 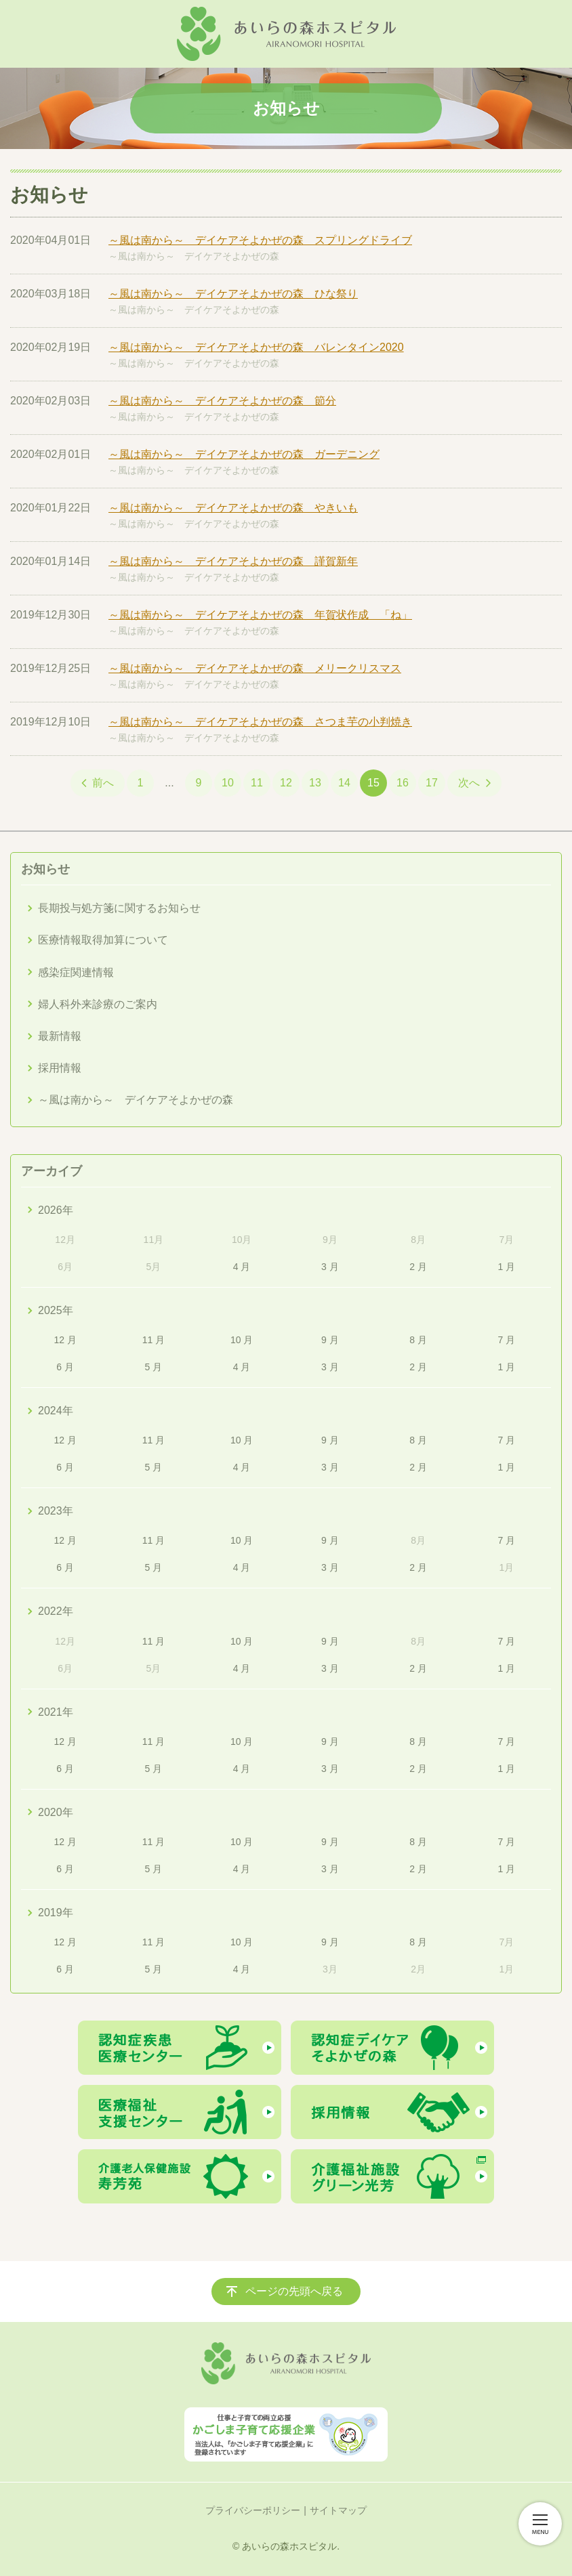 What do you see at coordinates (256, 347) in the screenshot?
I see `～風は南から～ デイケアそよかぜの森 バレンタイン2020` at bounding box center [256, 347].